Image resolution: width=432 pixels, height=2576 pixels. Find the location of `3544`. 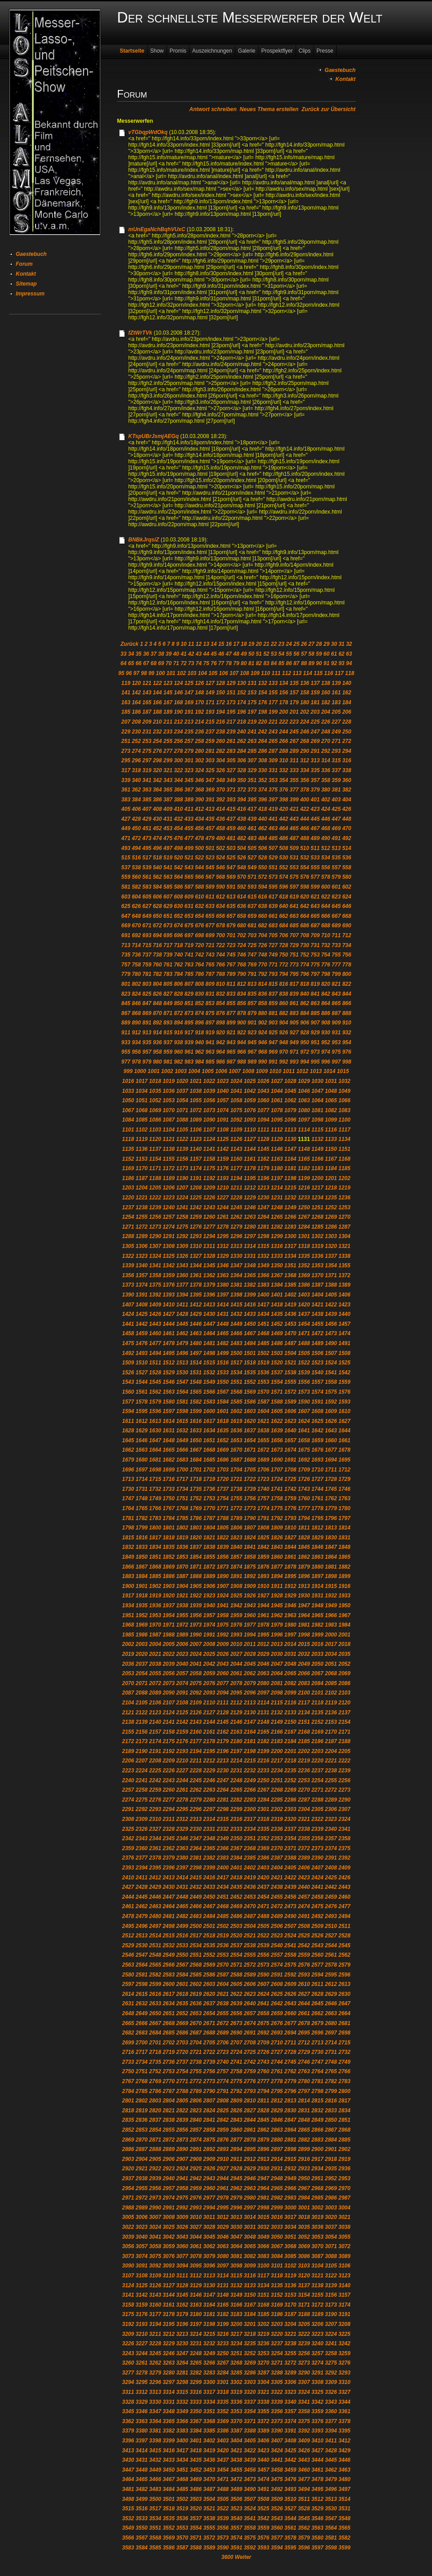

3544 is located at coordinates (290, 2518).